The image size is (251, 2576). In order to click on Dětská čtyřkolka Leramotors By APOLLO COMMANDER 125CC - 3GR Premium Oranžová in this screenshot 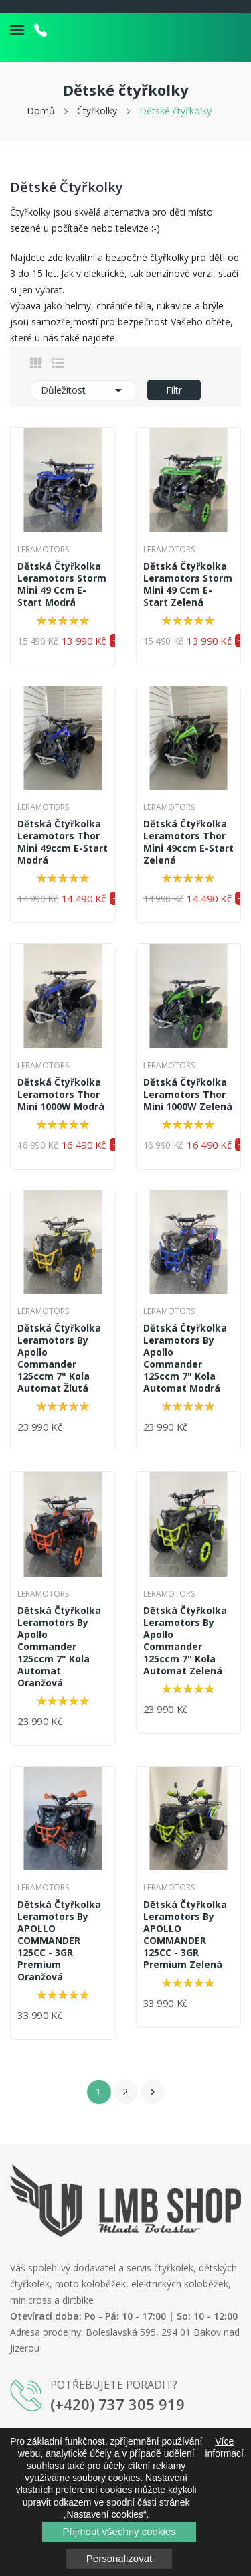, I will do `click(59, 1941)`.